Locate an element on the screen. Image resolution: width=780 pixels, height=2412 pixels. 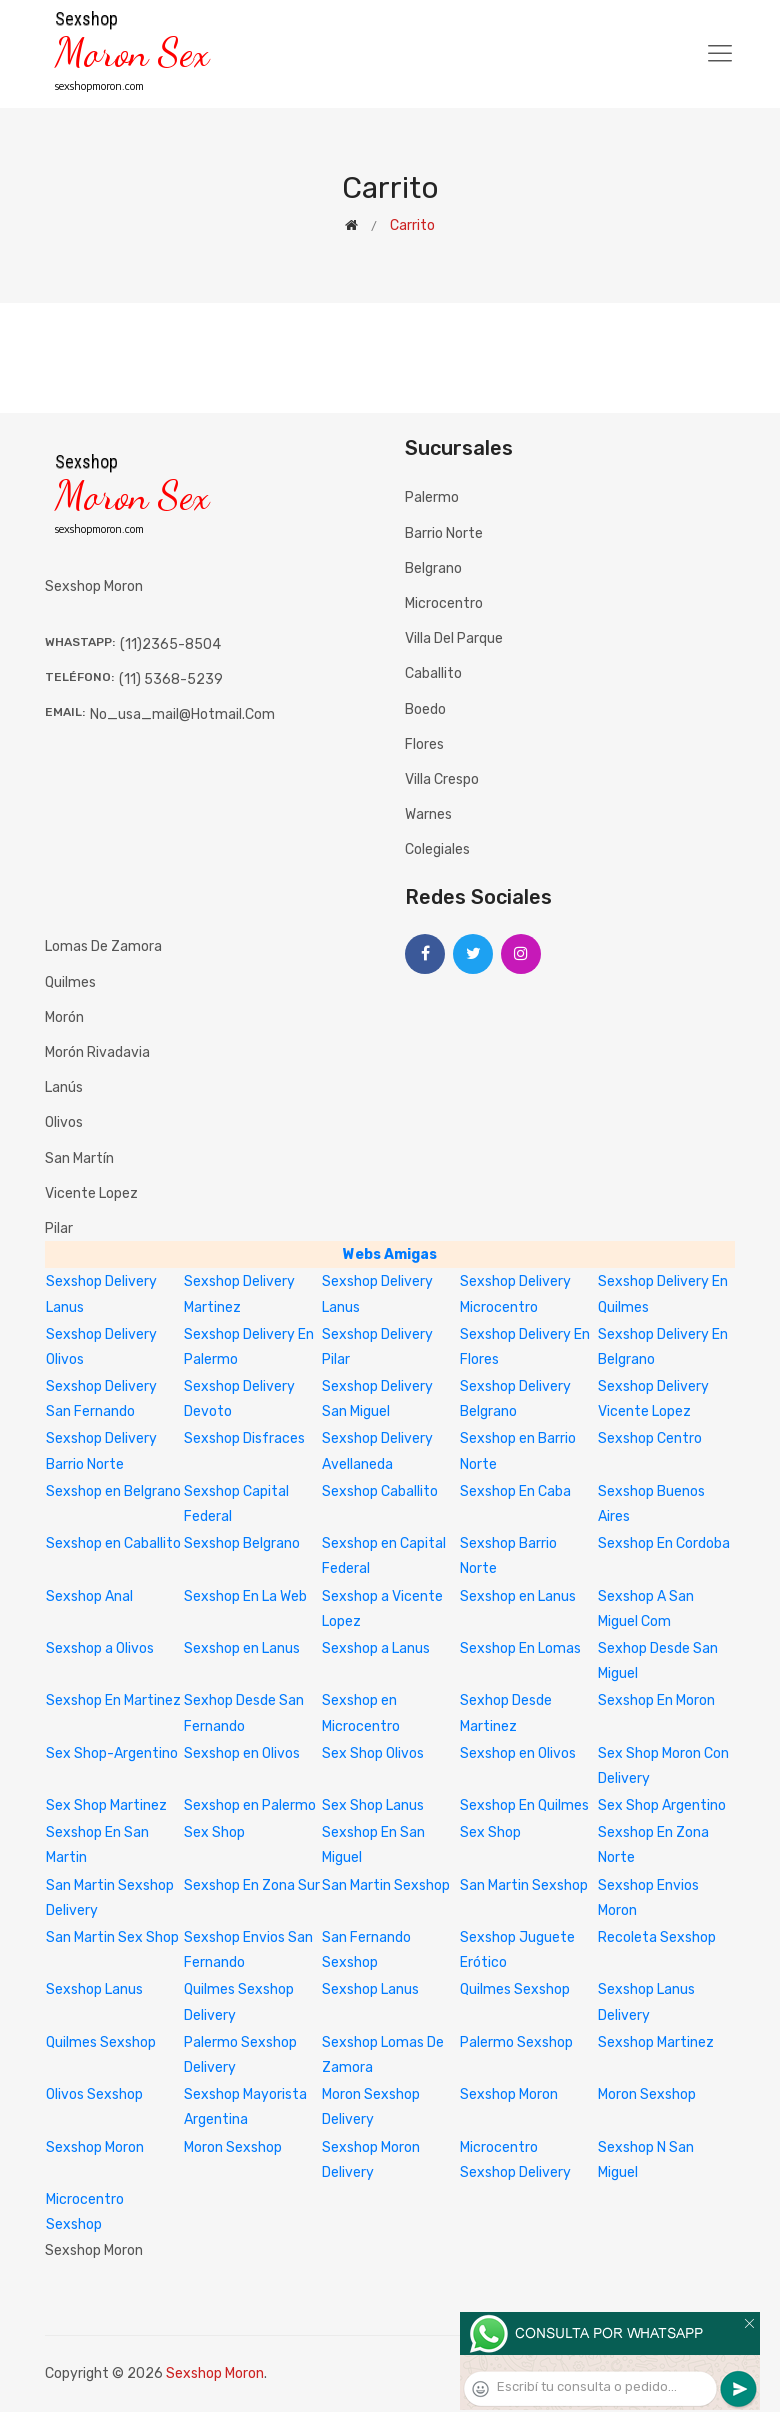
Barrio Norte is located at coordinates (444, 533).